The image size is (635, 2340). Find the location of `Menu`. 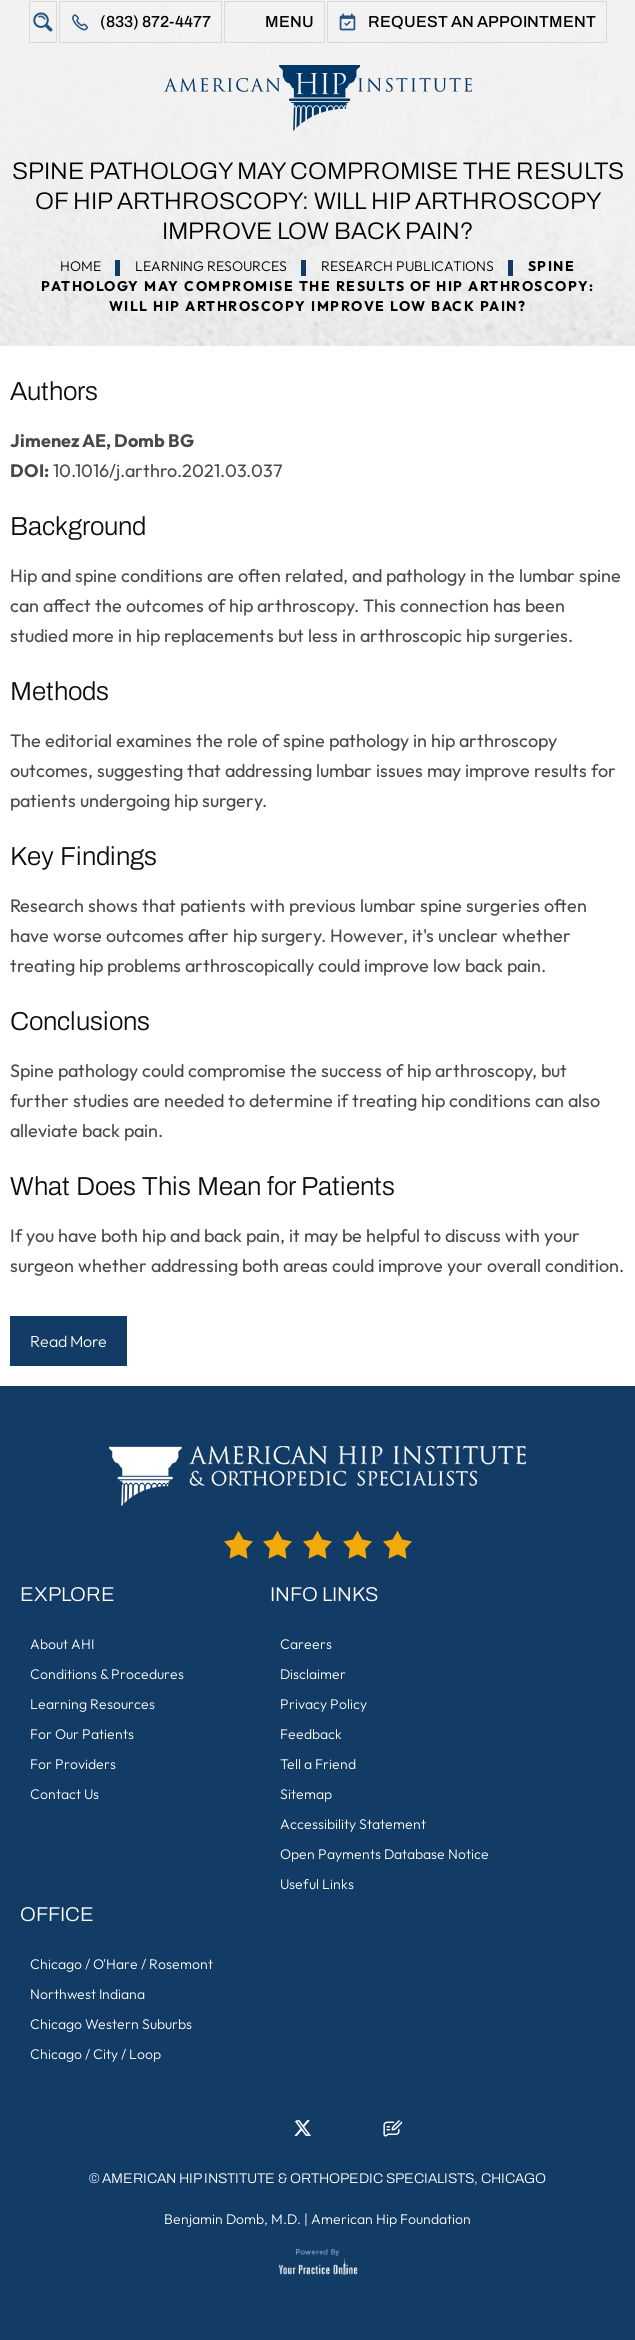

Menu is located at coordinates (289, 21).